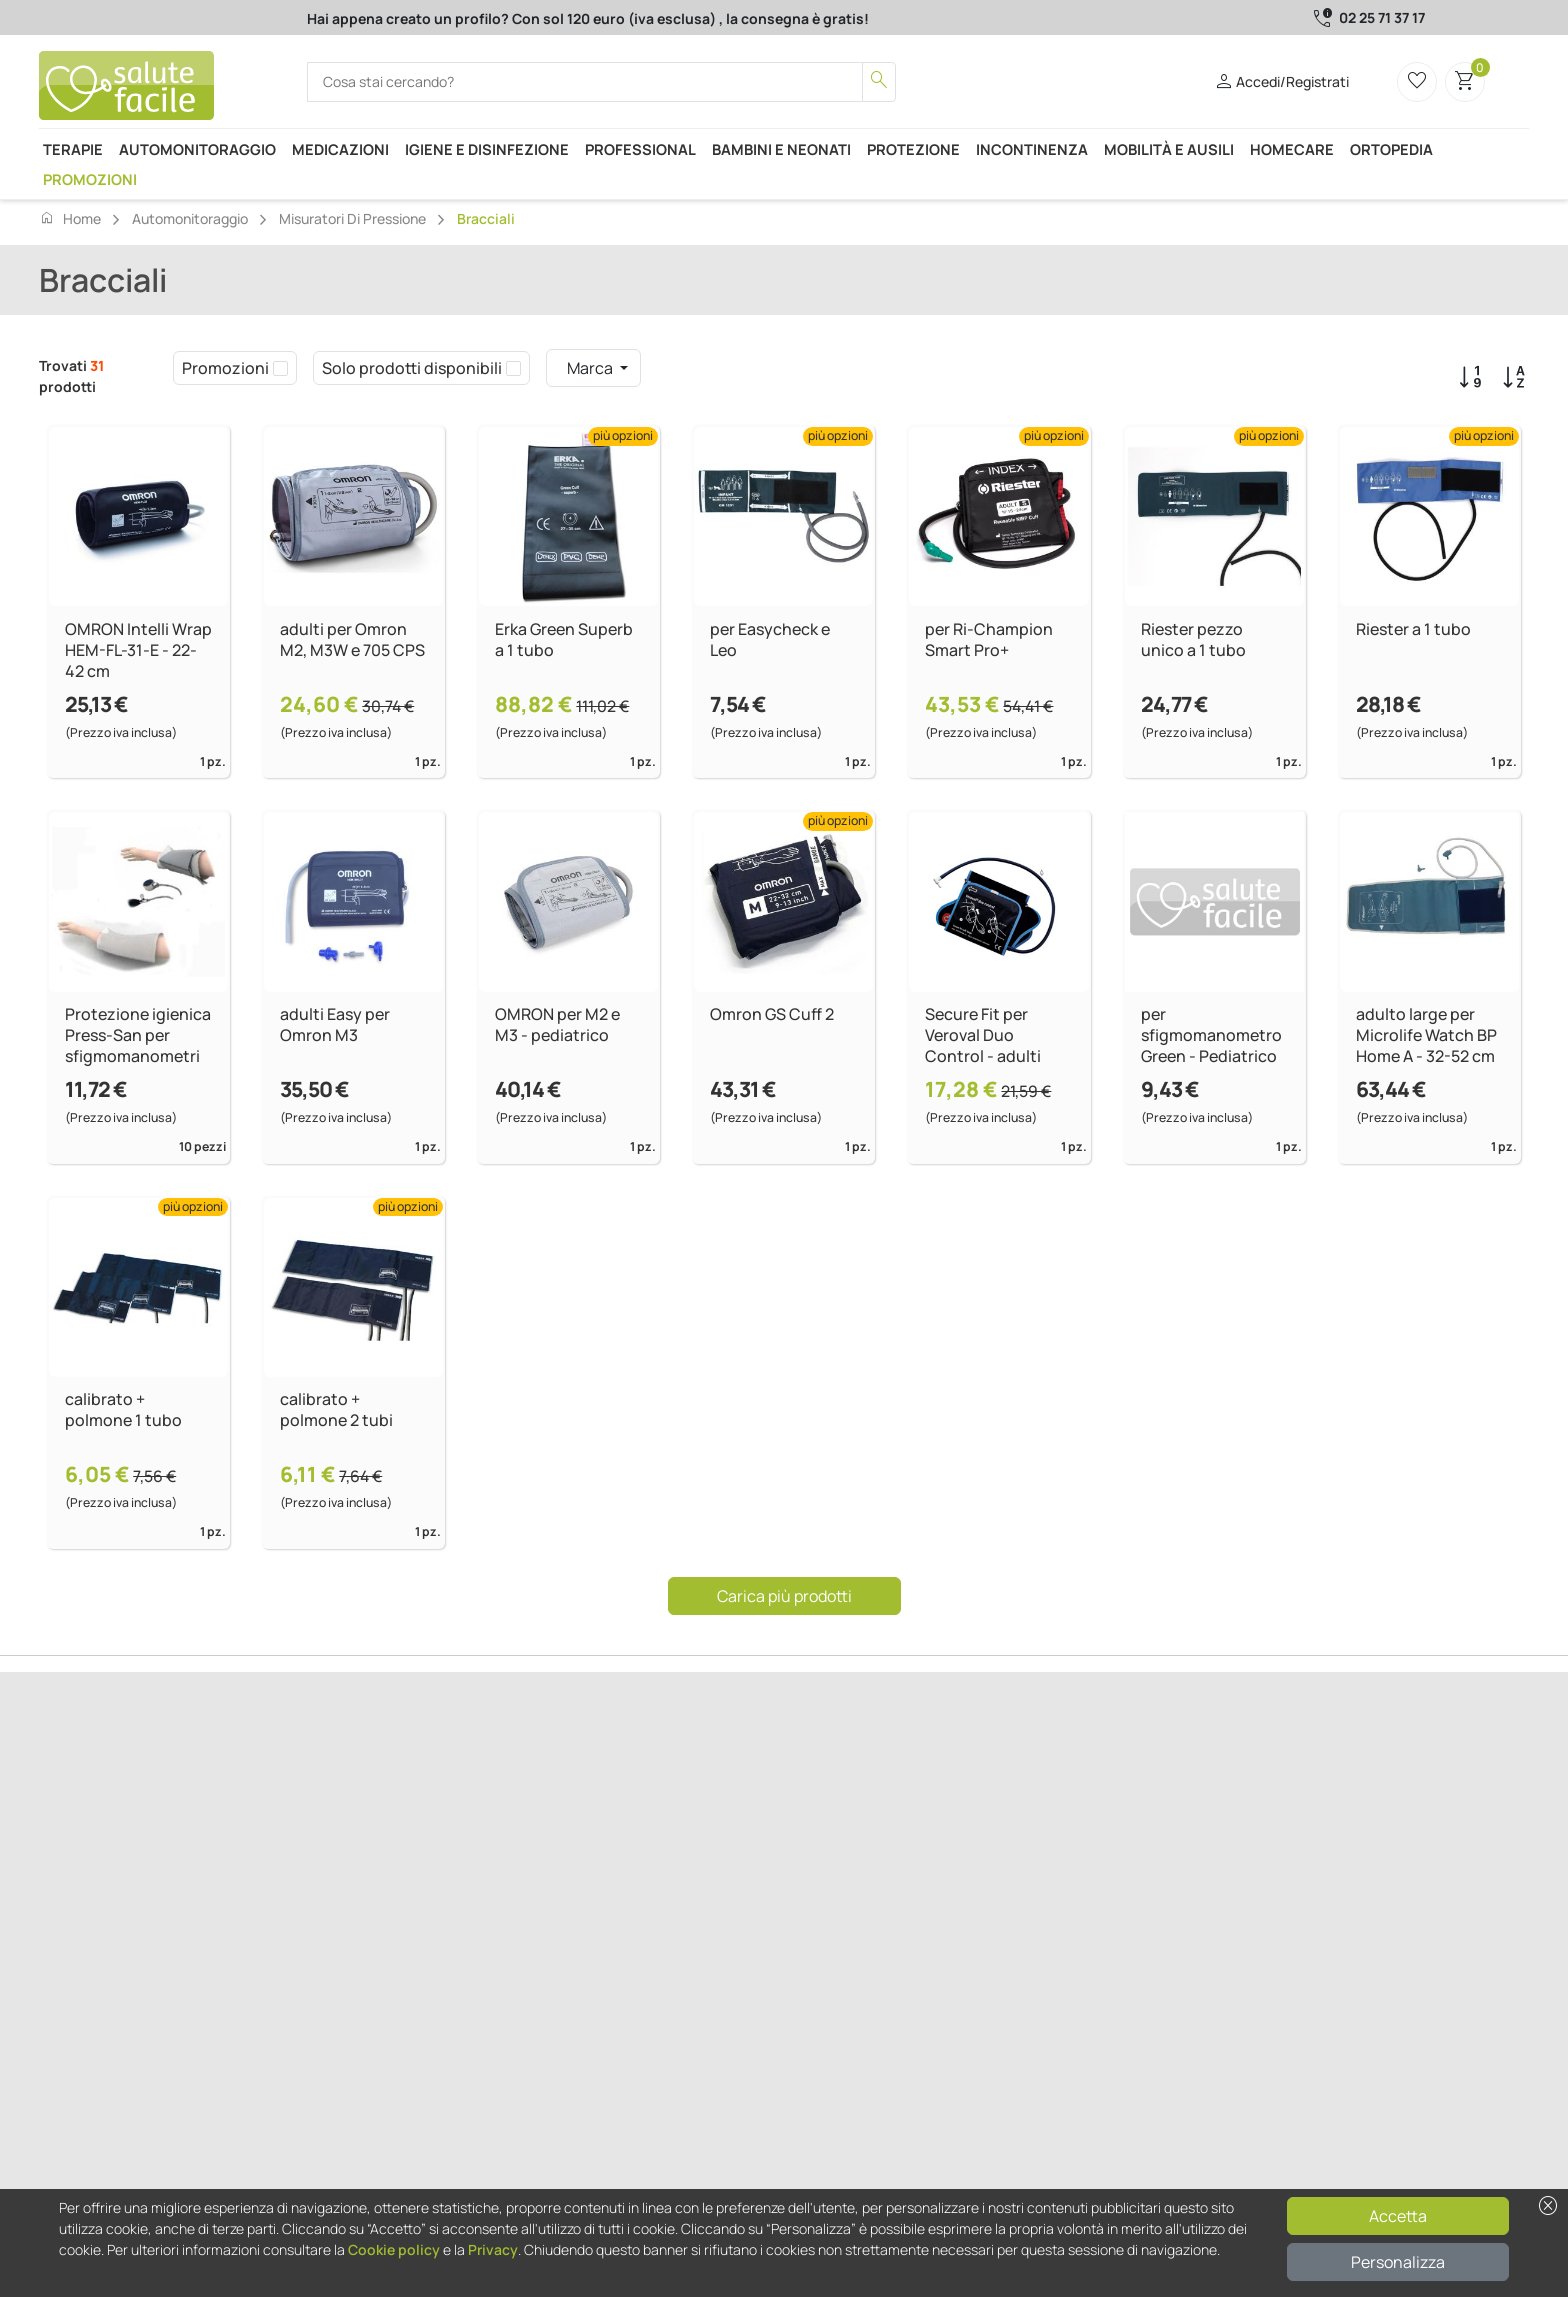  Describe the element at coordinates (90, 179) in the screenshot. I see `Promozioni` at that location.